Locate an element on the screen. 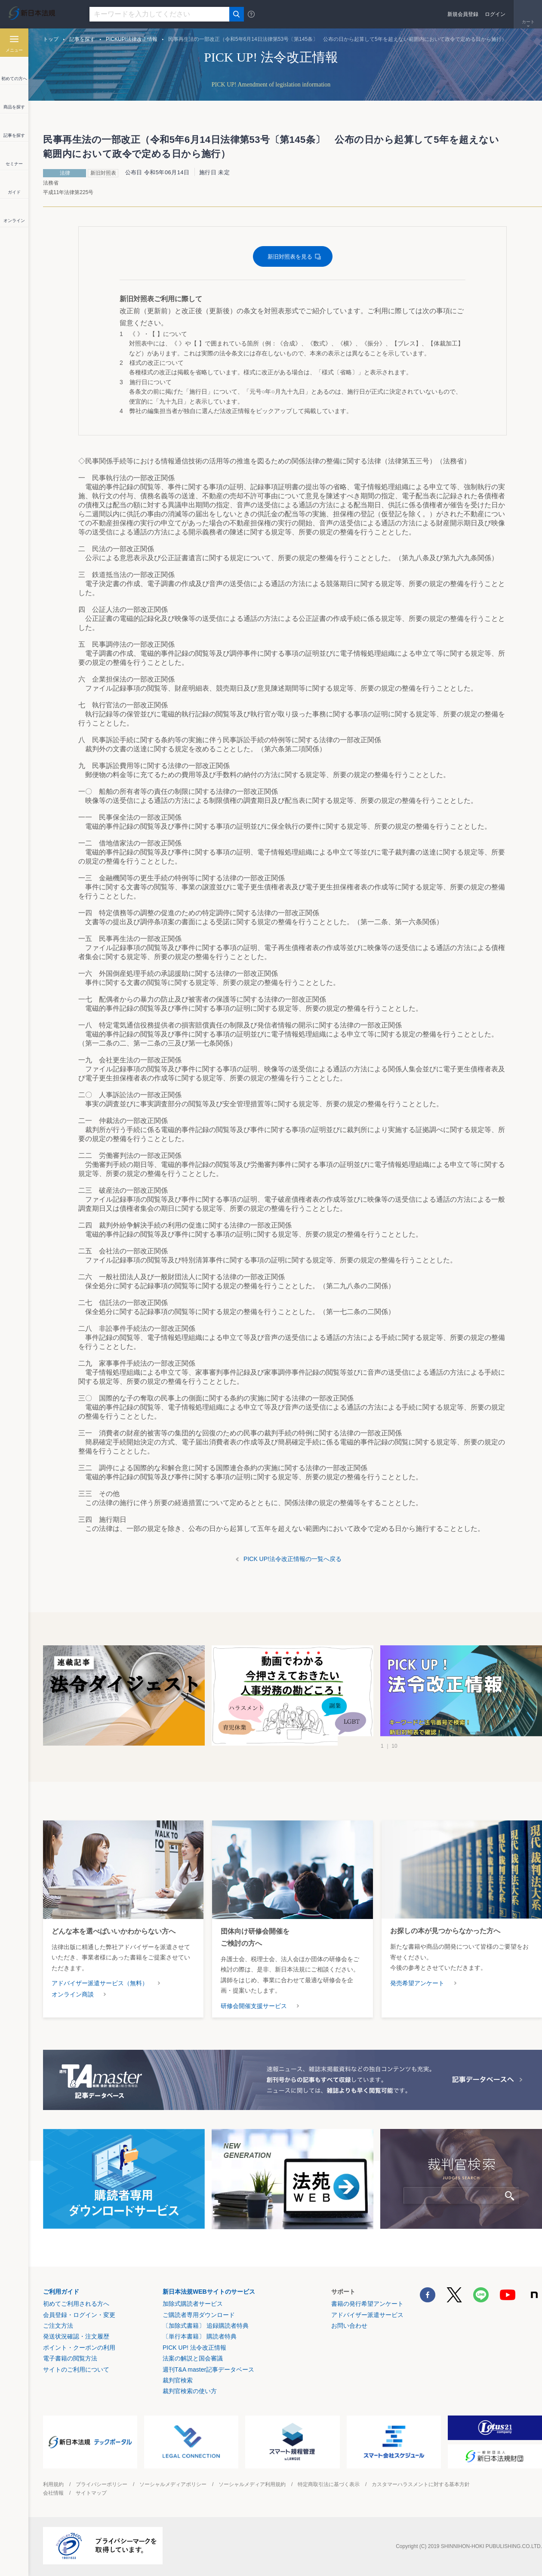 The height and width of the screenshot is (2576, 542). ポイント・クーポンの利用 is located at coordinates (79, 2347).